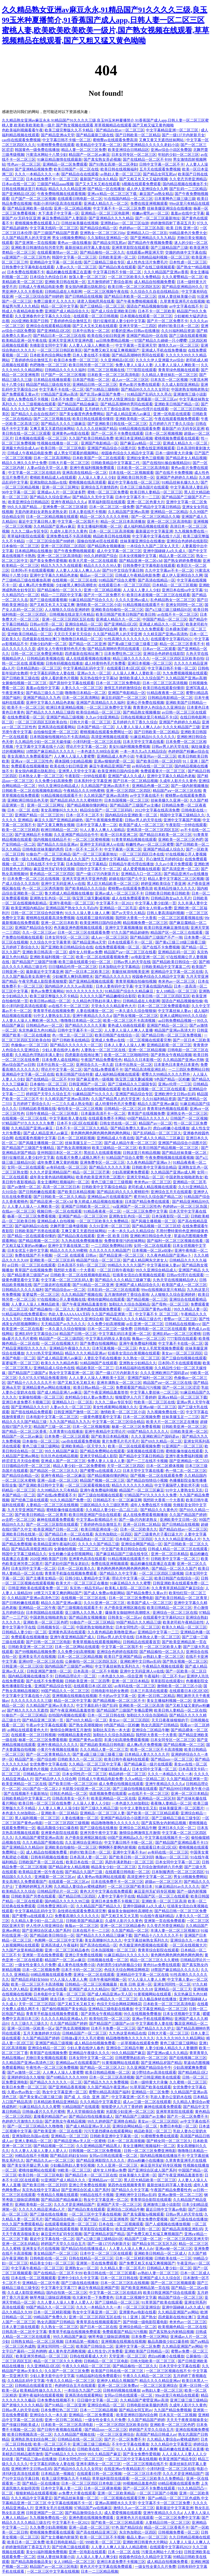  I want to click on 国产麻豆aⅴ精品一区二区, so click(140, 443).